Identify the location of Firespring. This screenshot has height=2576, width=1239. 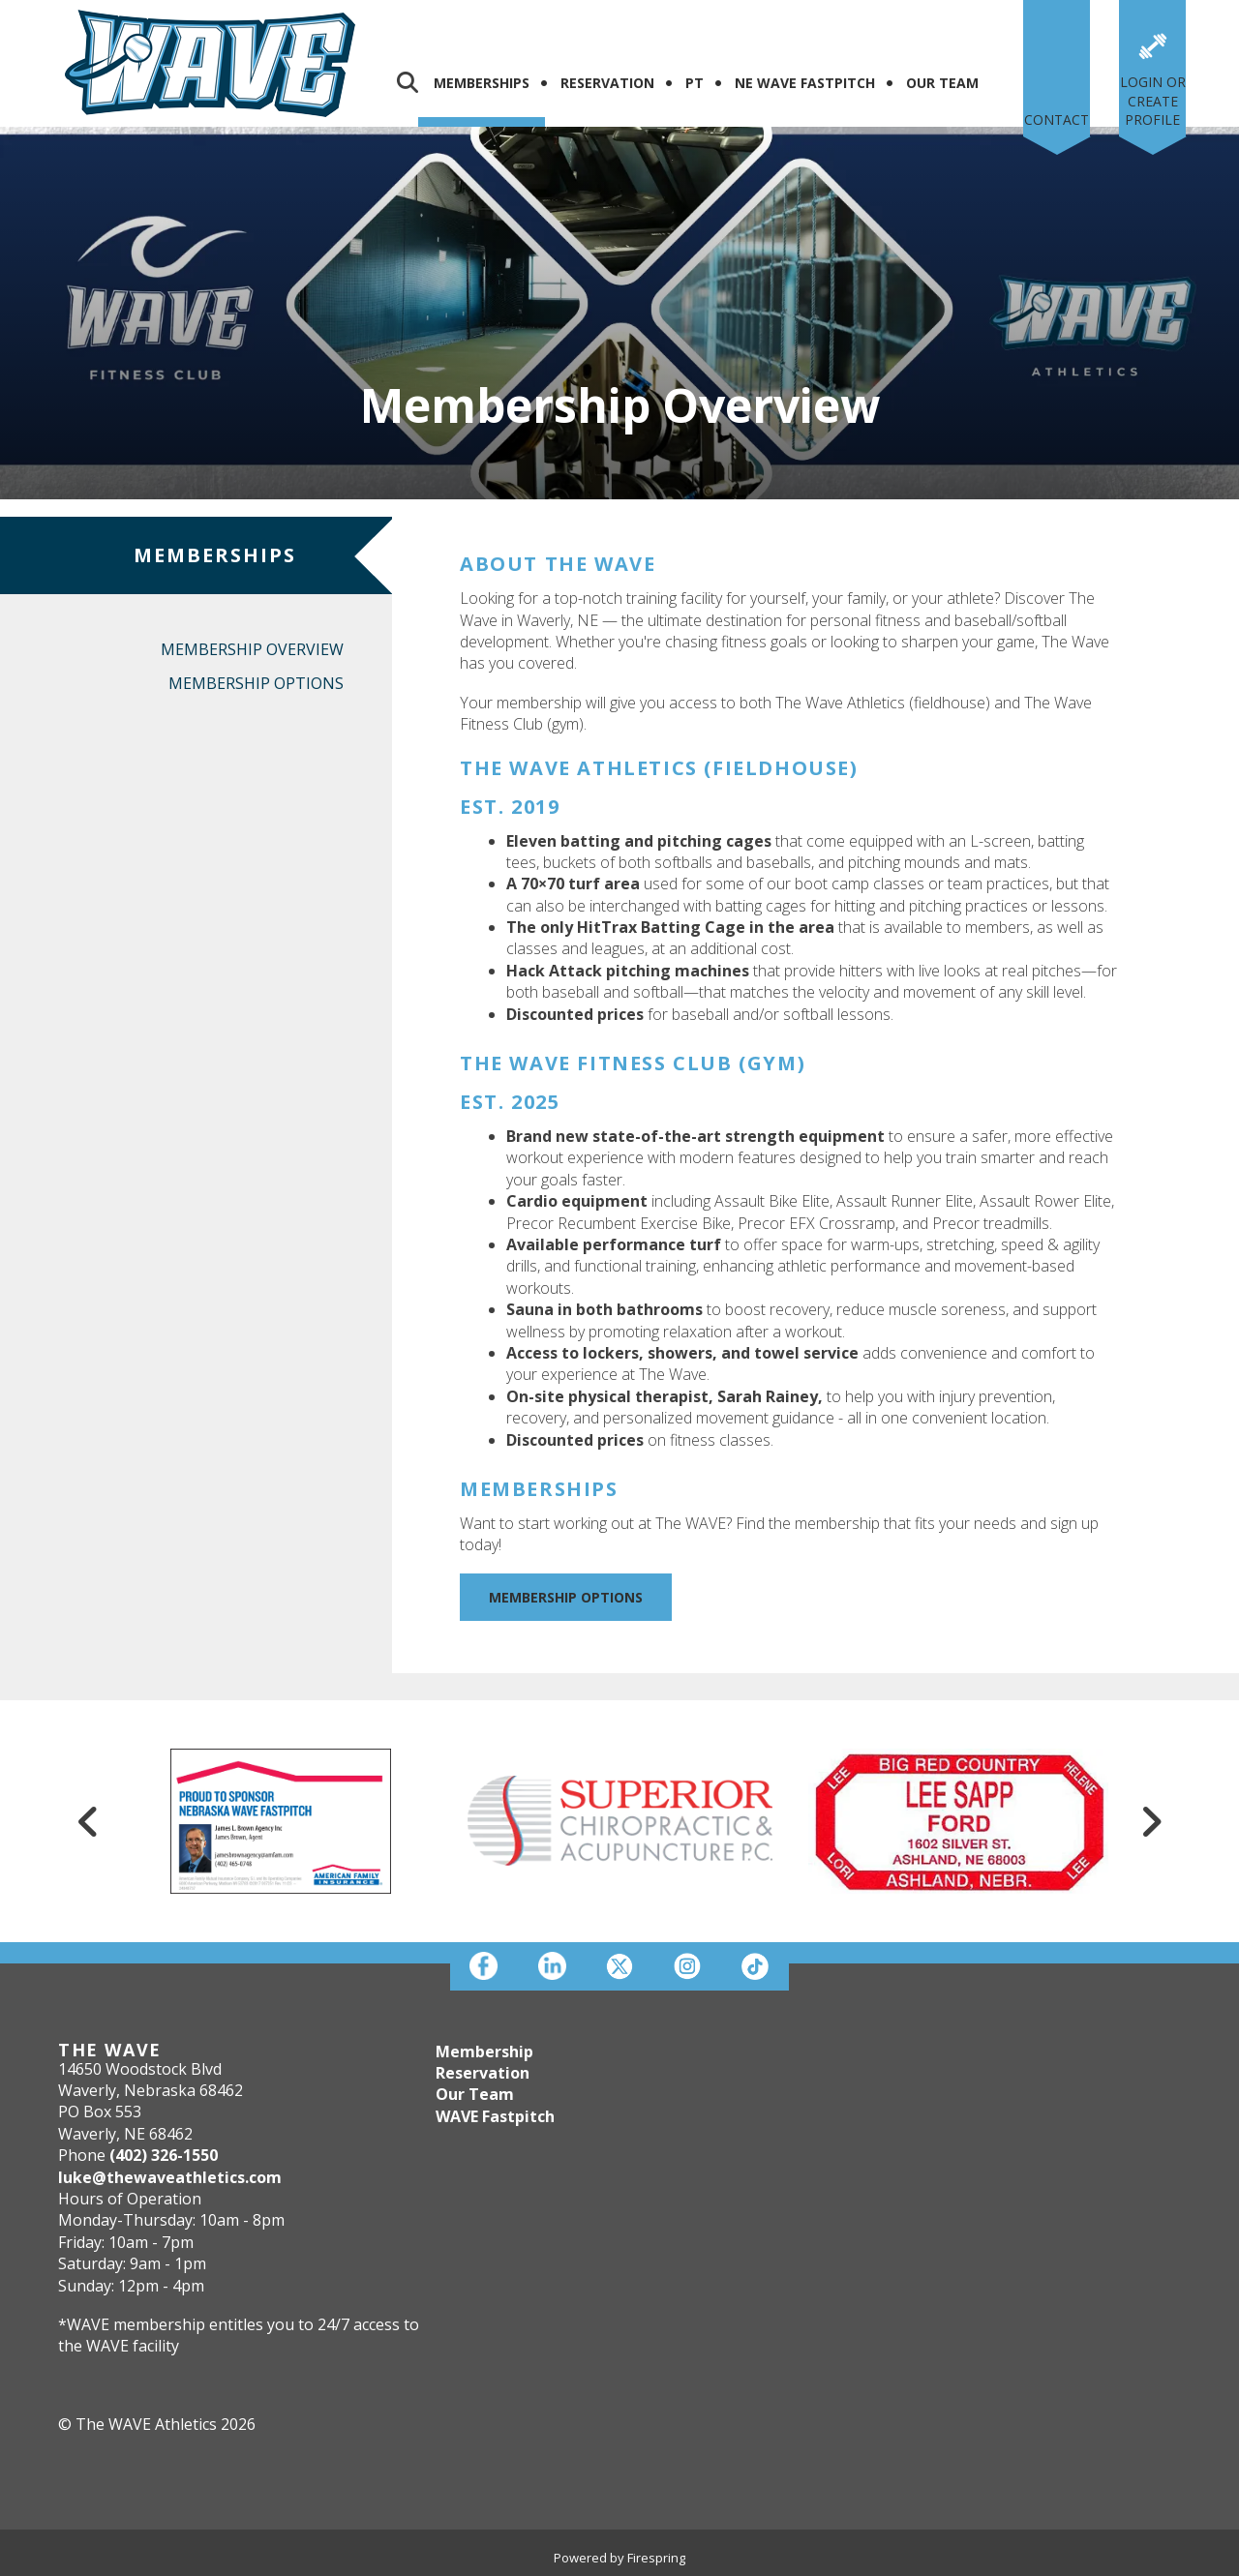
(656, 2557).